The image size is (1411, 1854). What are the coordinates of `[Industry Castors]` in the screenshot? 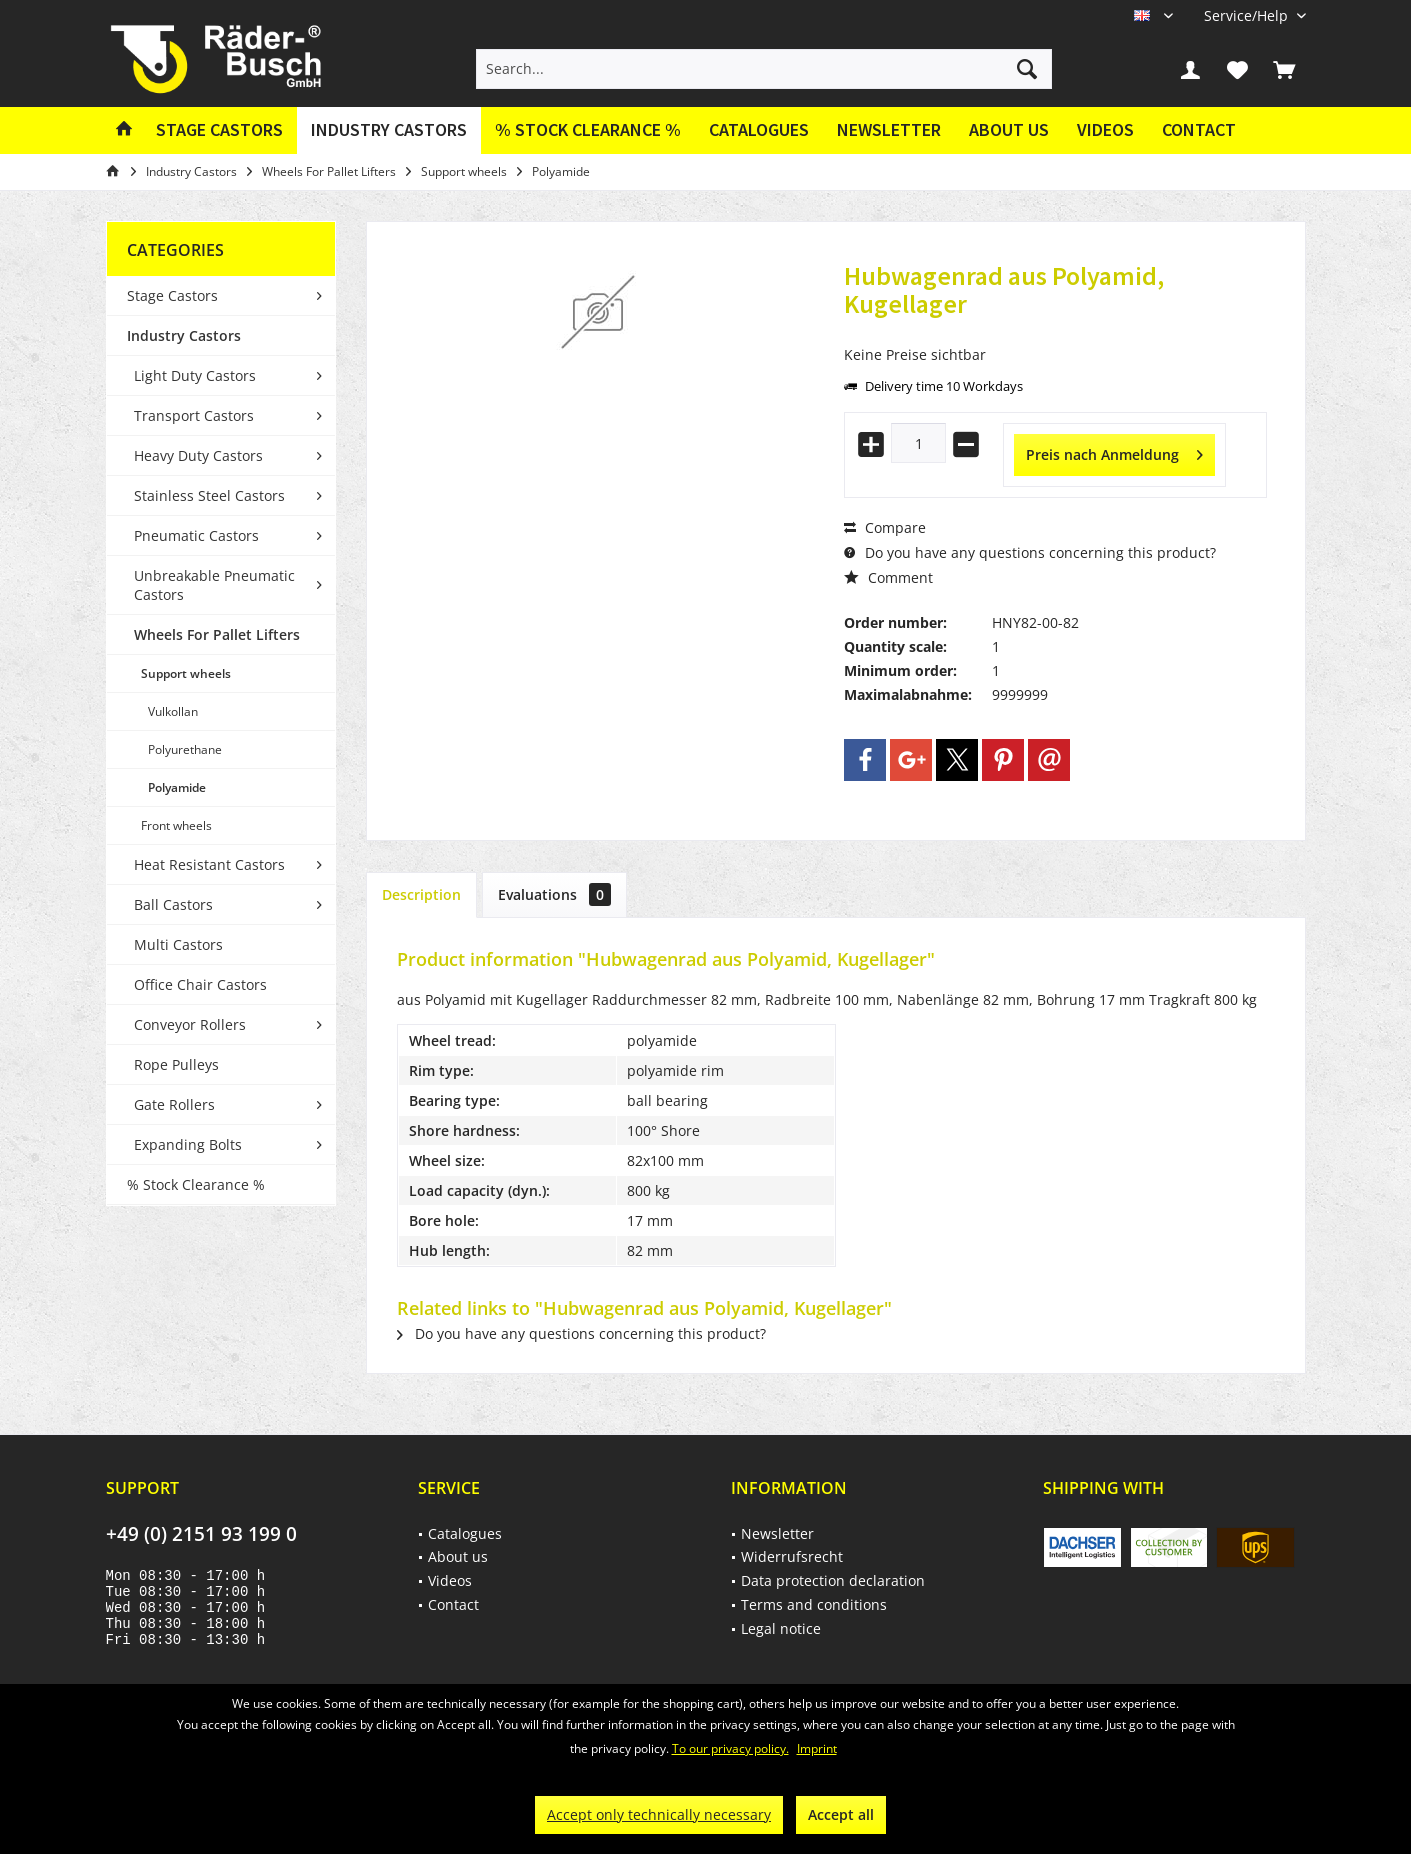 It's located at (389, 130).